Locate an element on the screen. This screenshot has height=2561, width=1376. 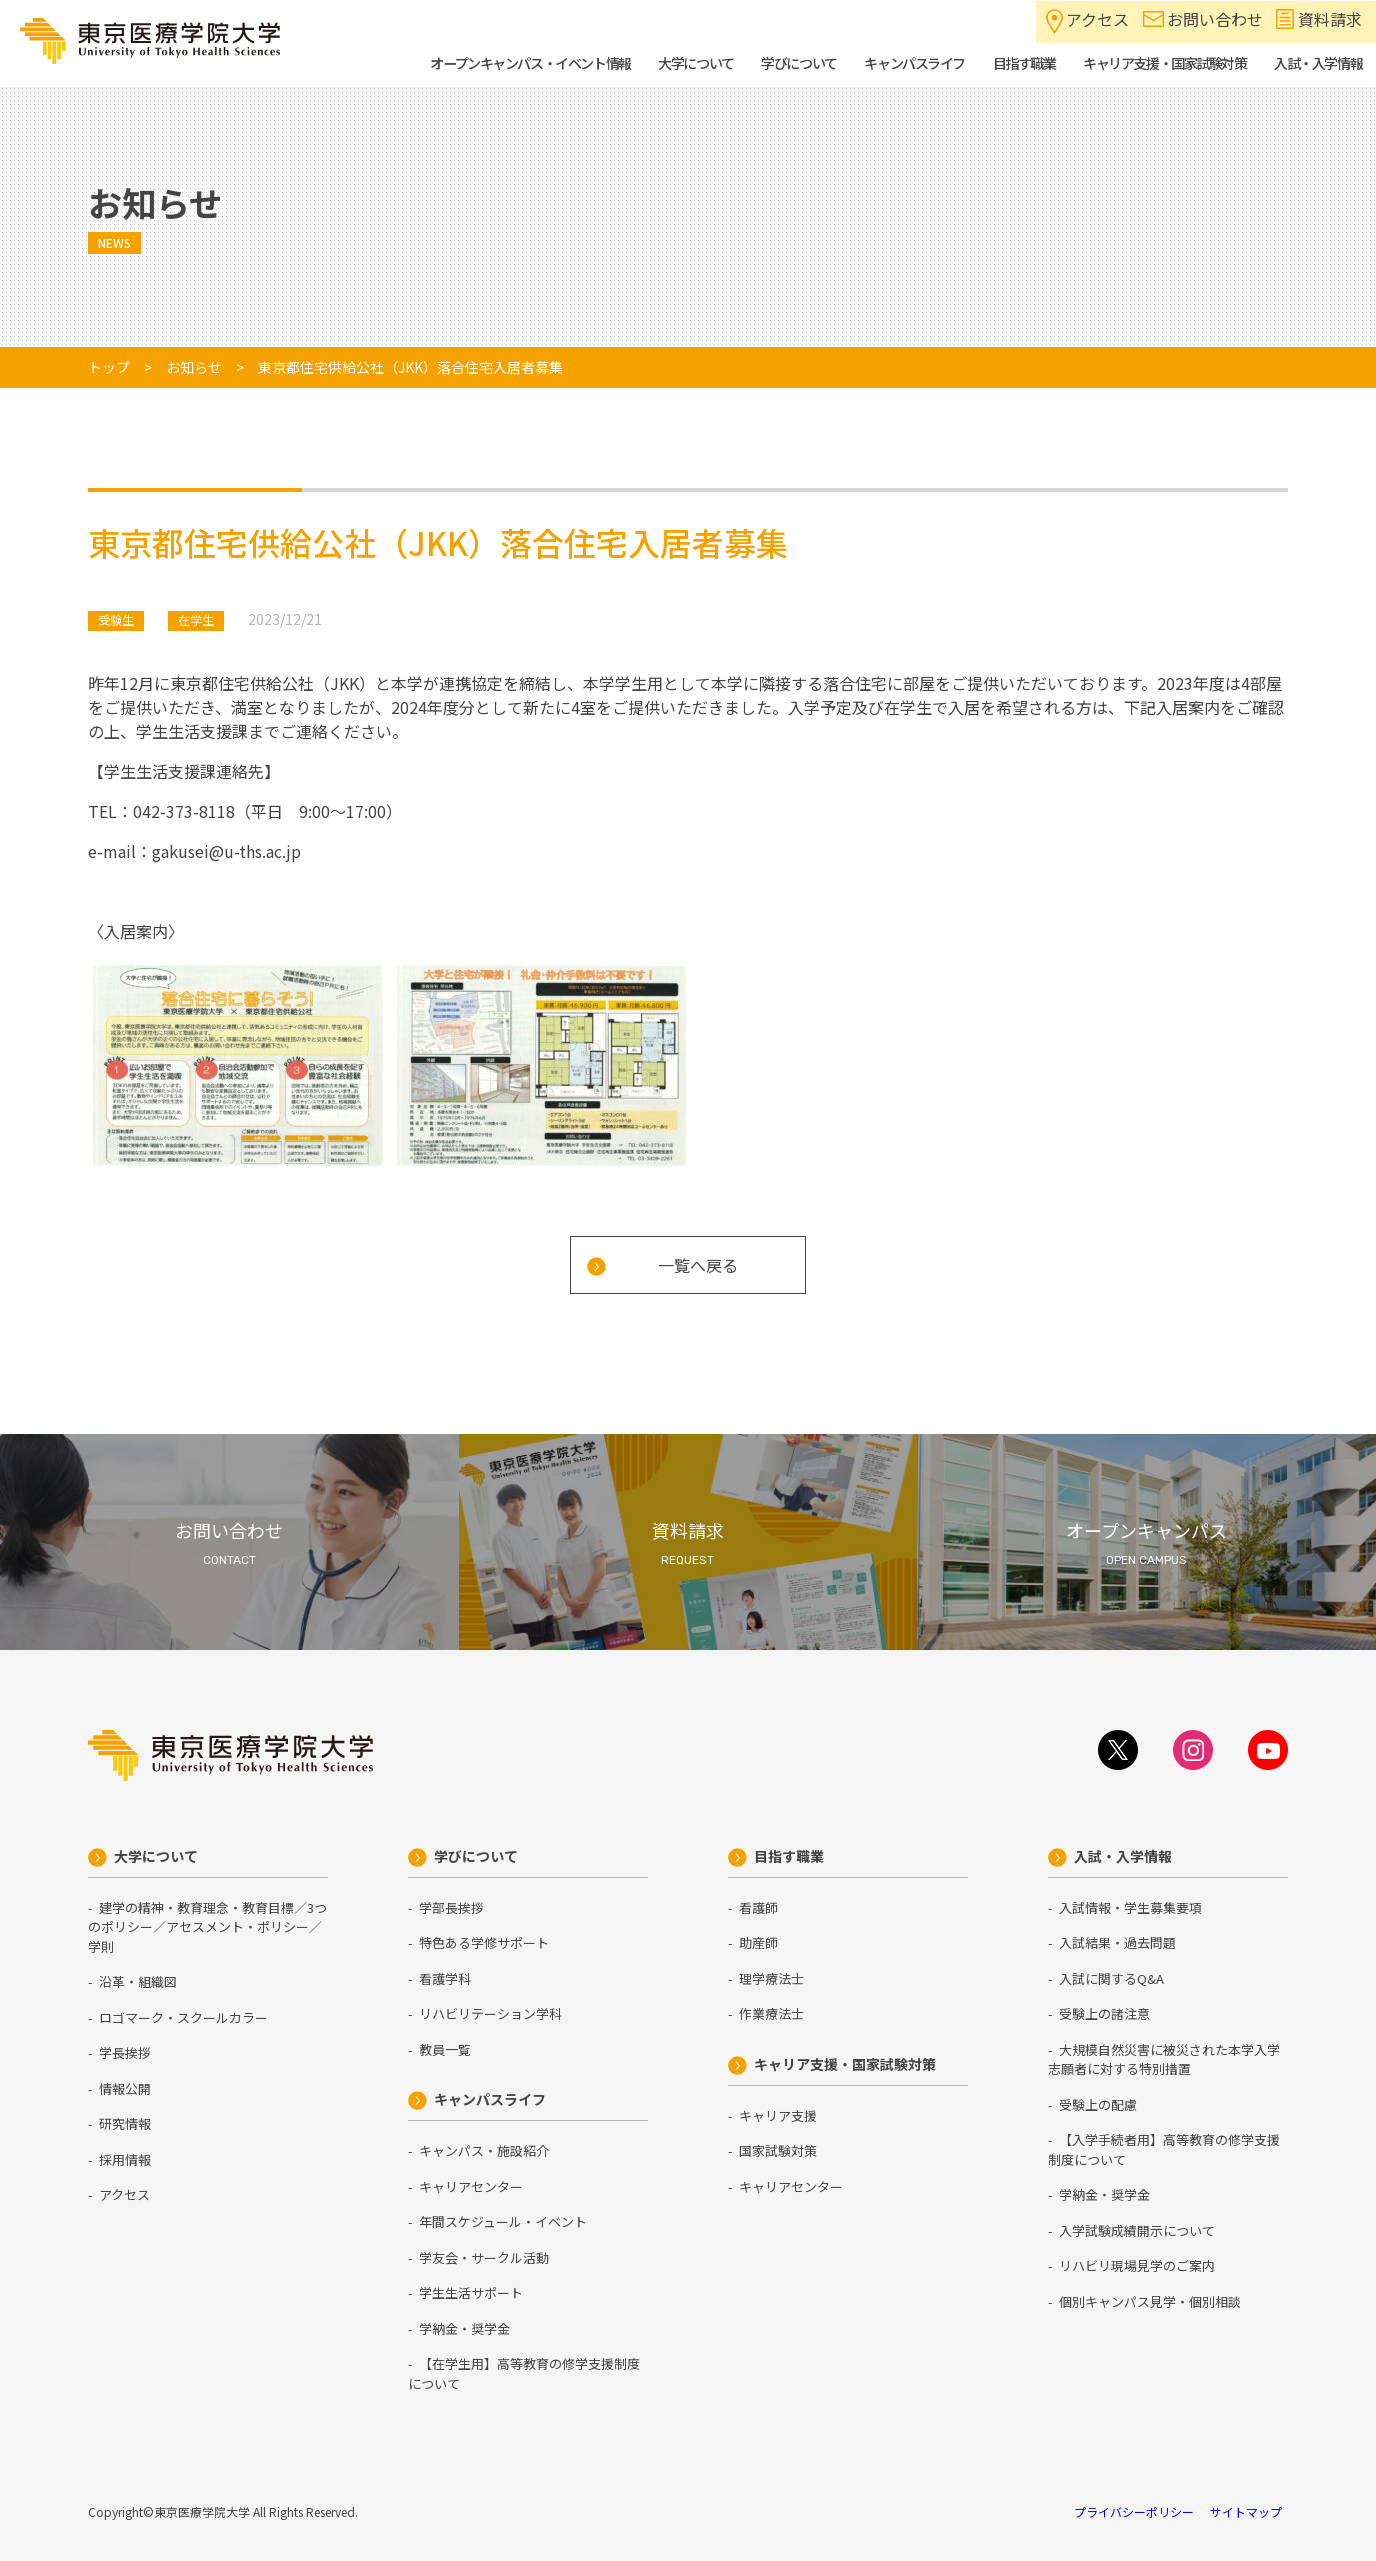
受験上の配慮 is located at coordinates (1098, 2104).